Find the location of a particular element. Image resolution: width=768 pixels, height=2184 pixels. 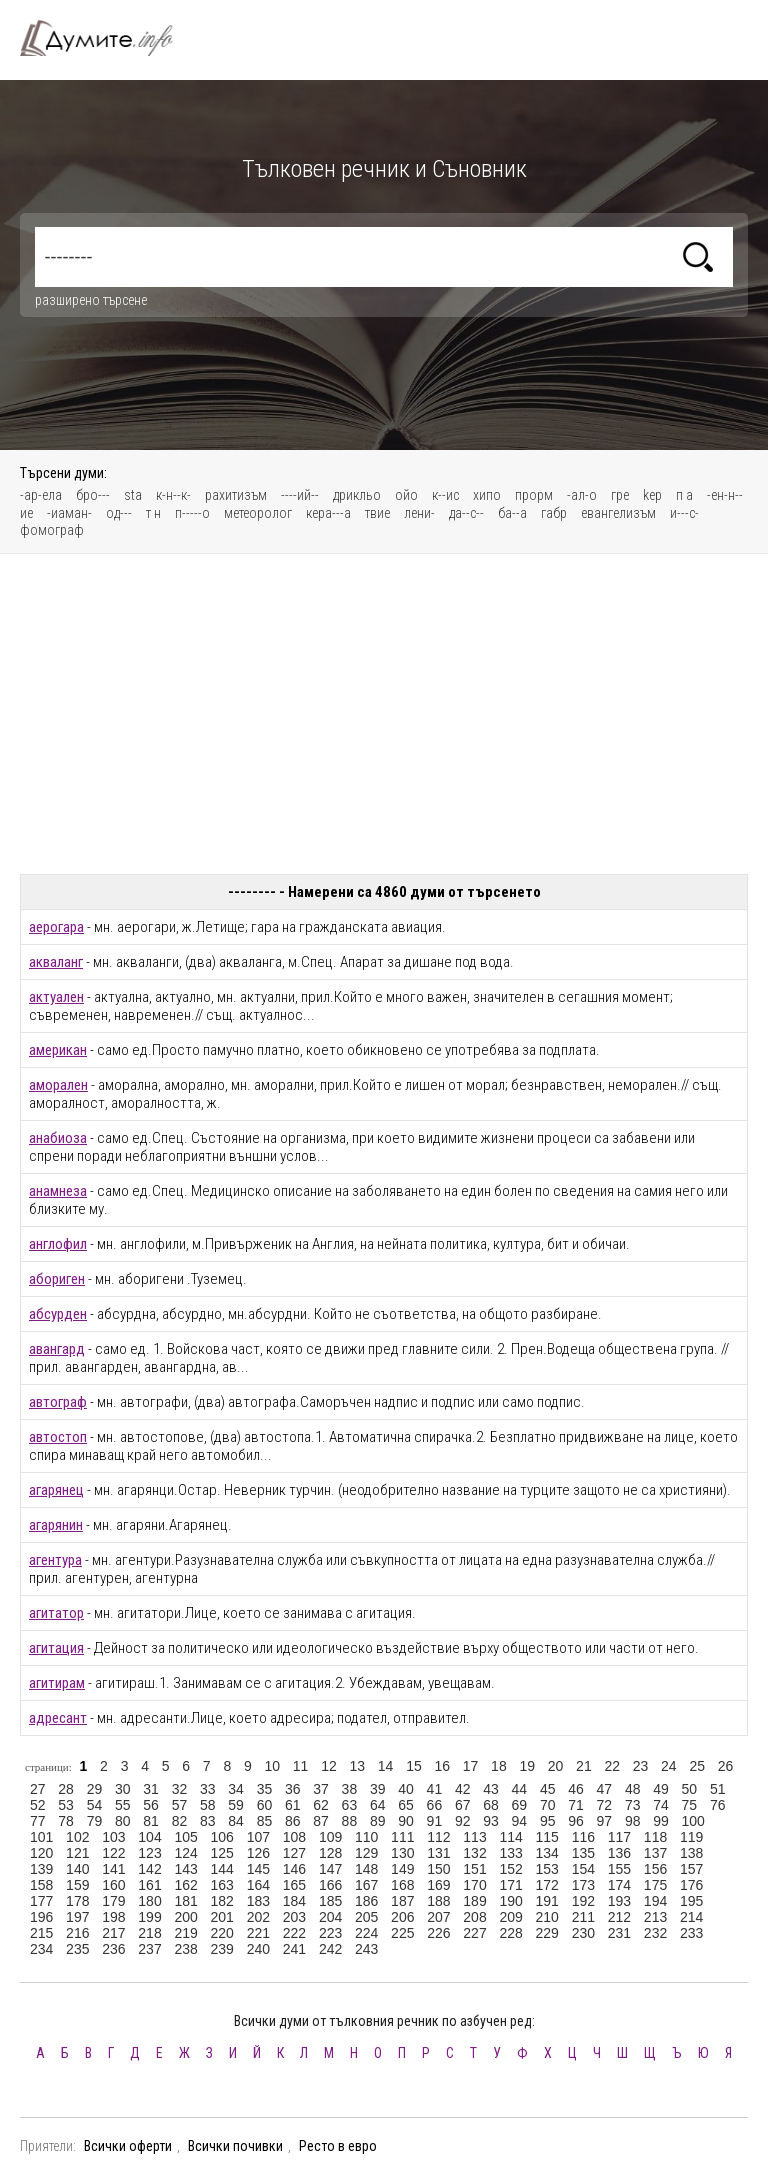

63 is located at coordinates (350, 1805).